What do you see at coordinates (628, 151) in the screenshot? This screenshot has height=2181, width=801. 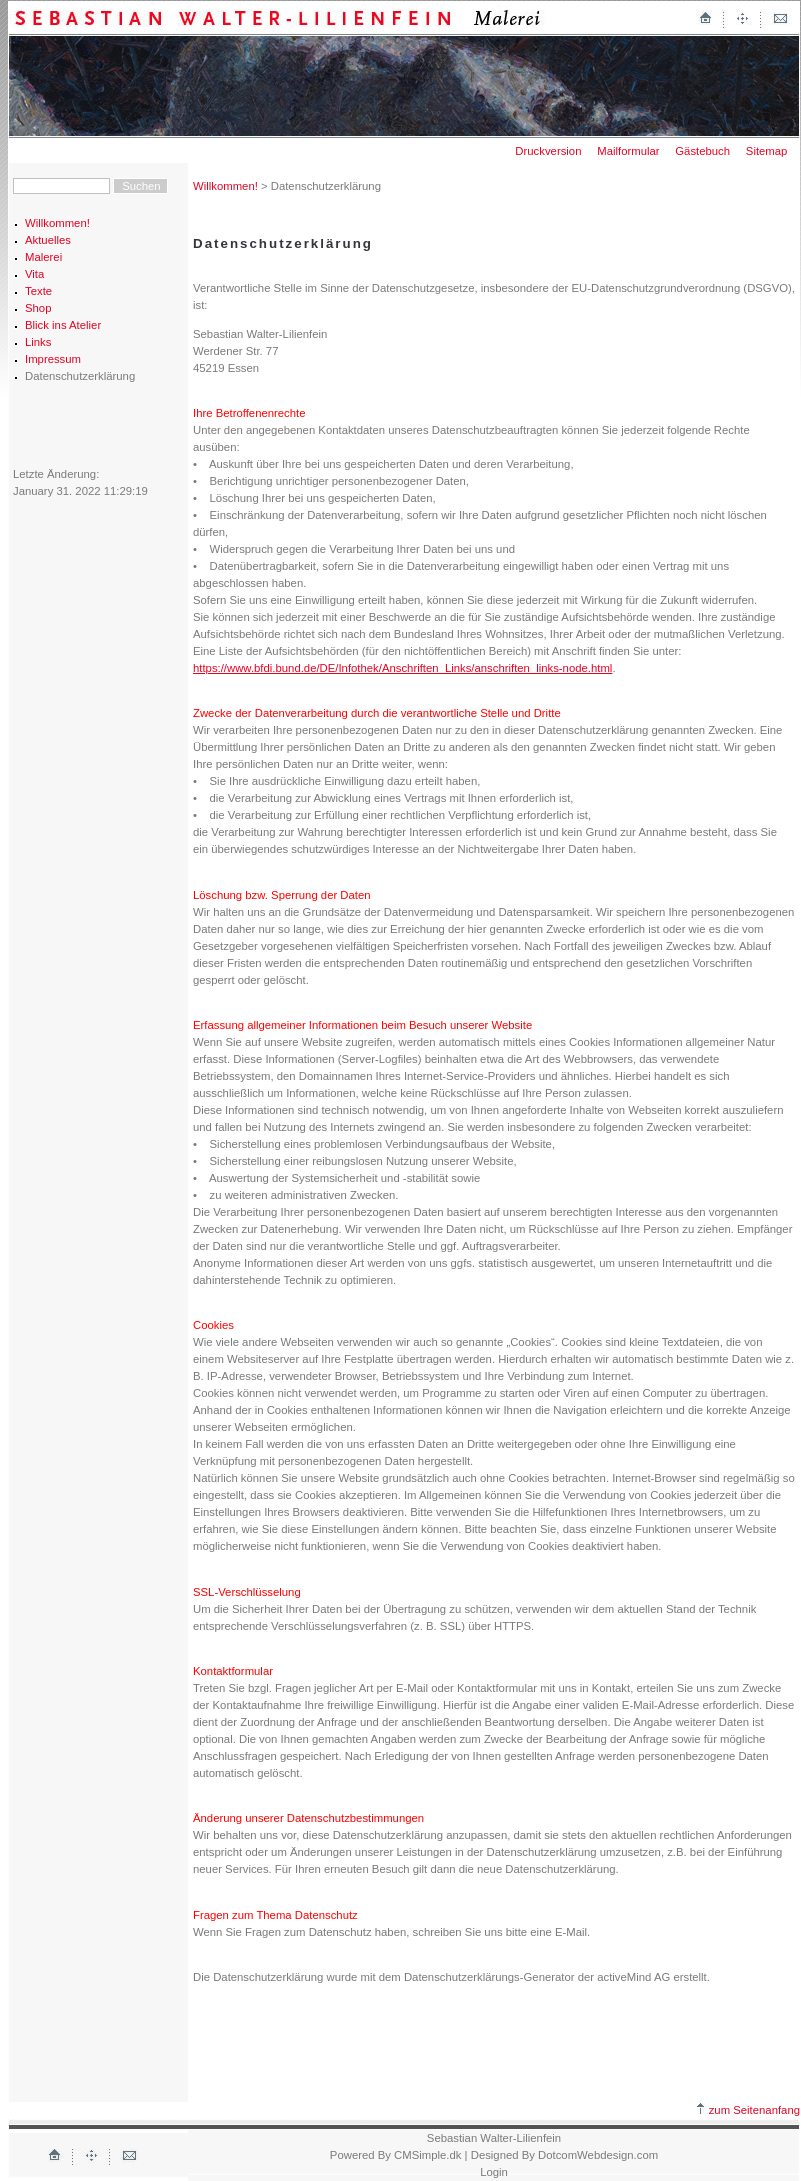 I see `Mailformular` at bounding box center [628, 151].